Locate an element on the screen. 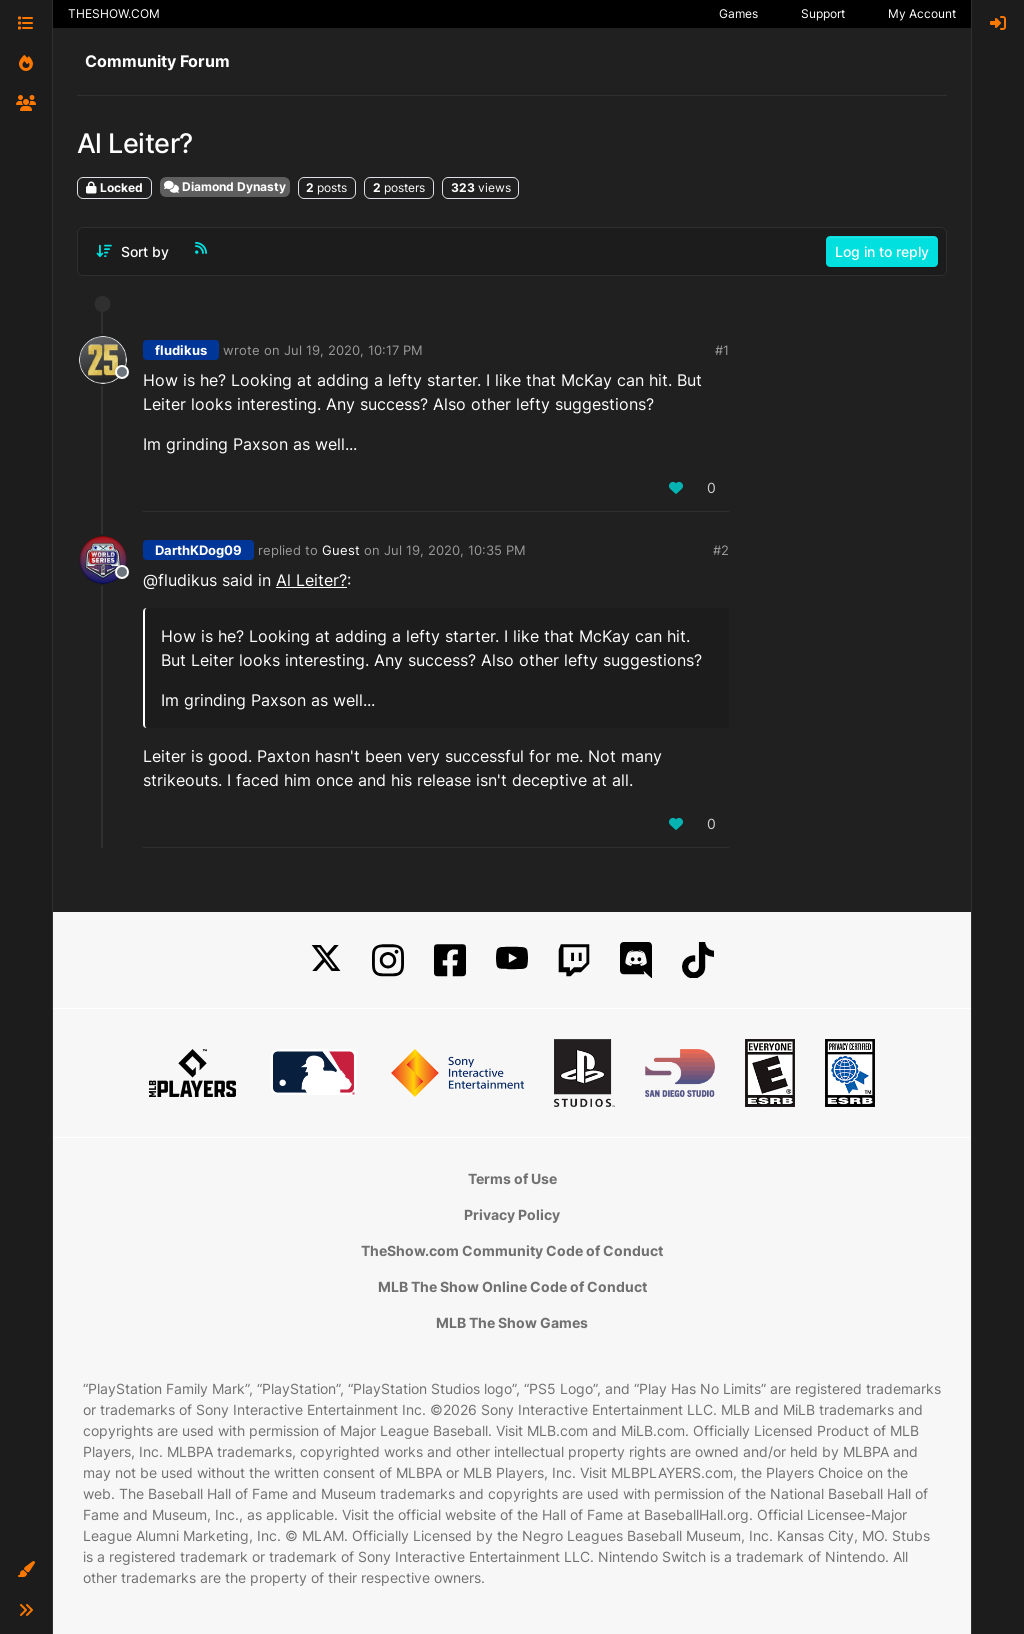 The height and width of the screenshot is (1634, 1024). Log in to reply is located at coordinates (882, 251).